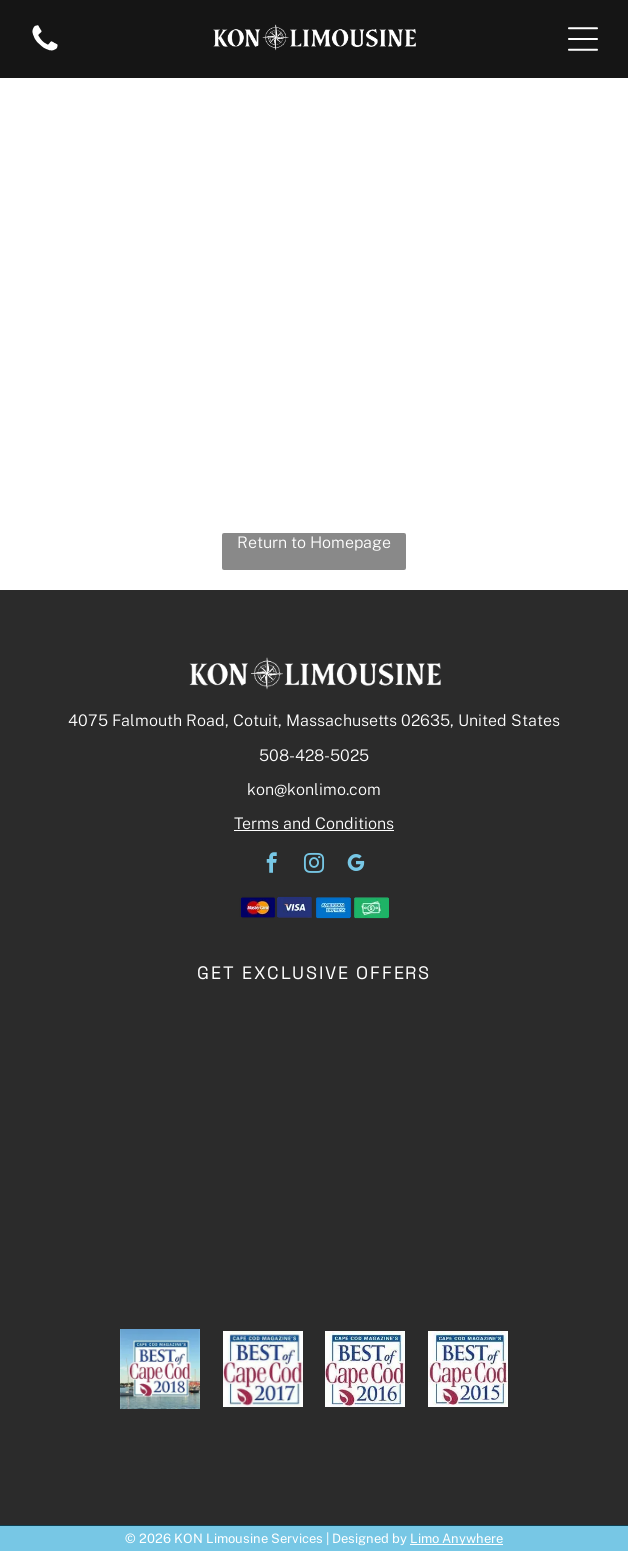 This screenshot has width=628, height=1551. I want to click on 508-428-5025, so click(314, 755).